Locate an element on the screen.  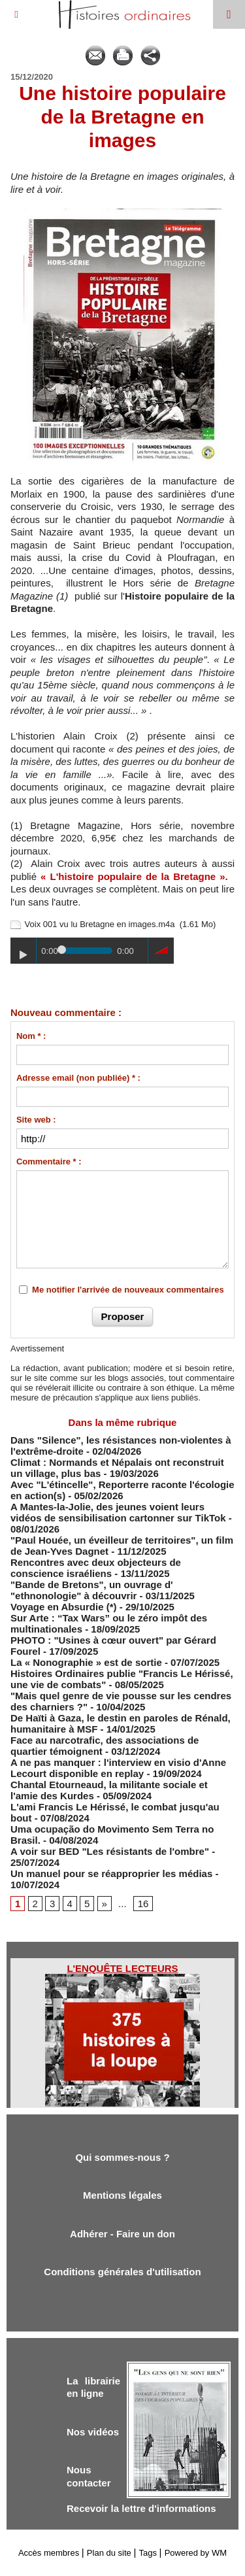
A ne pas manquer : l'interview en visio d'Anne Lecourt disponible en replay is located at coordinates (118, 1768).